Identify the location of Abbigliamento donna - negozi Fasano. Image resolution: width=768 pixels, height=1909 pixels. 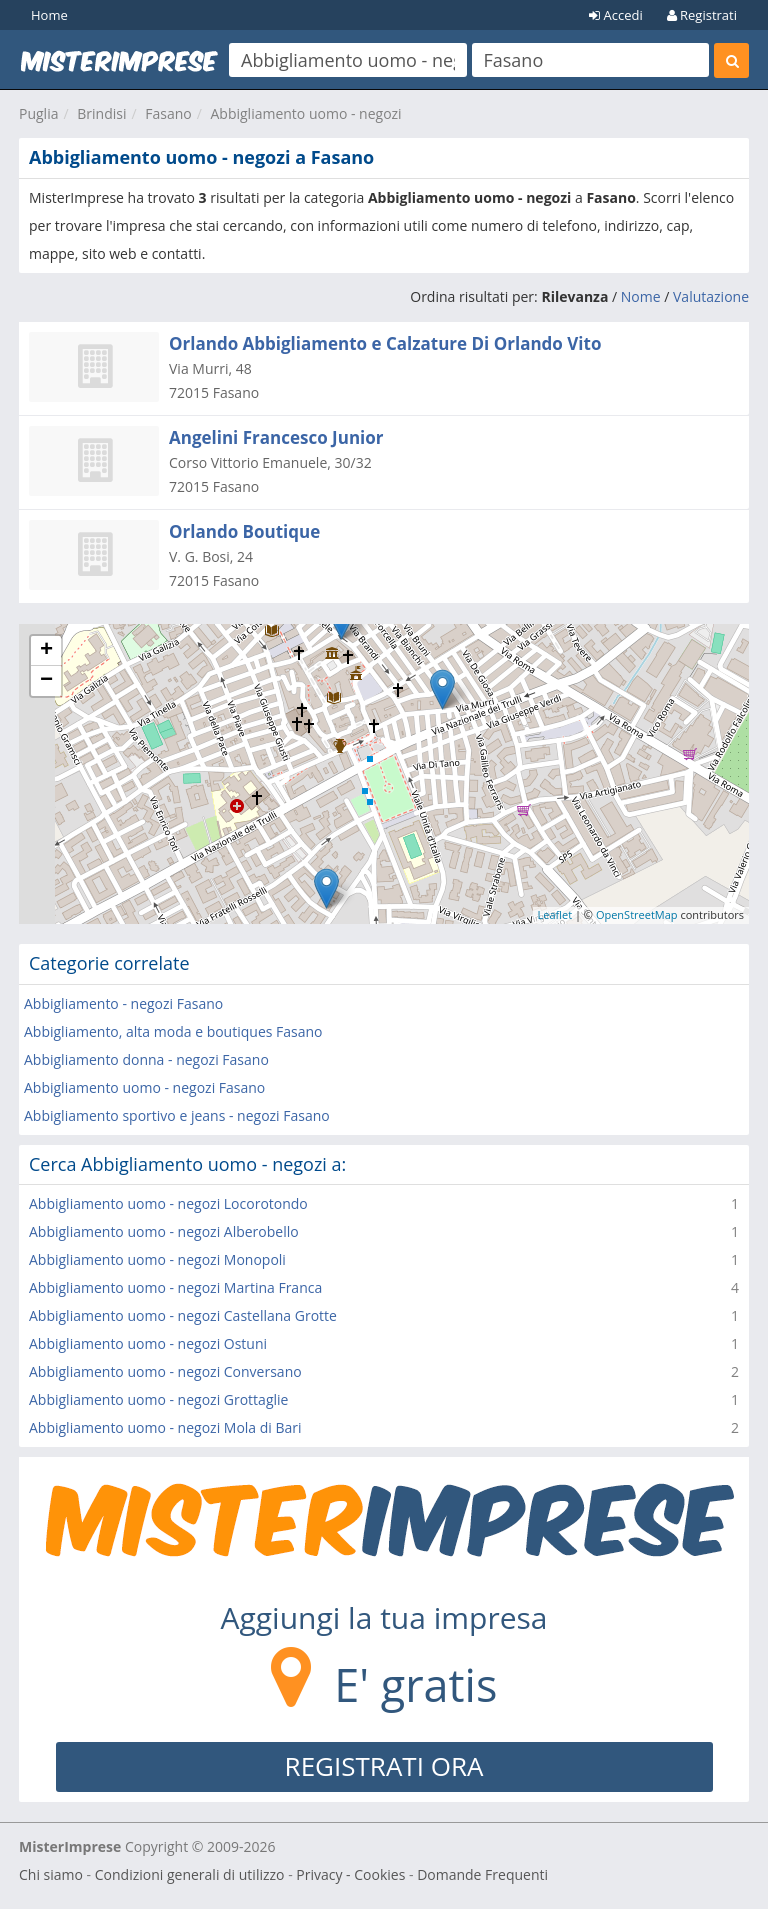
(146, 1059).